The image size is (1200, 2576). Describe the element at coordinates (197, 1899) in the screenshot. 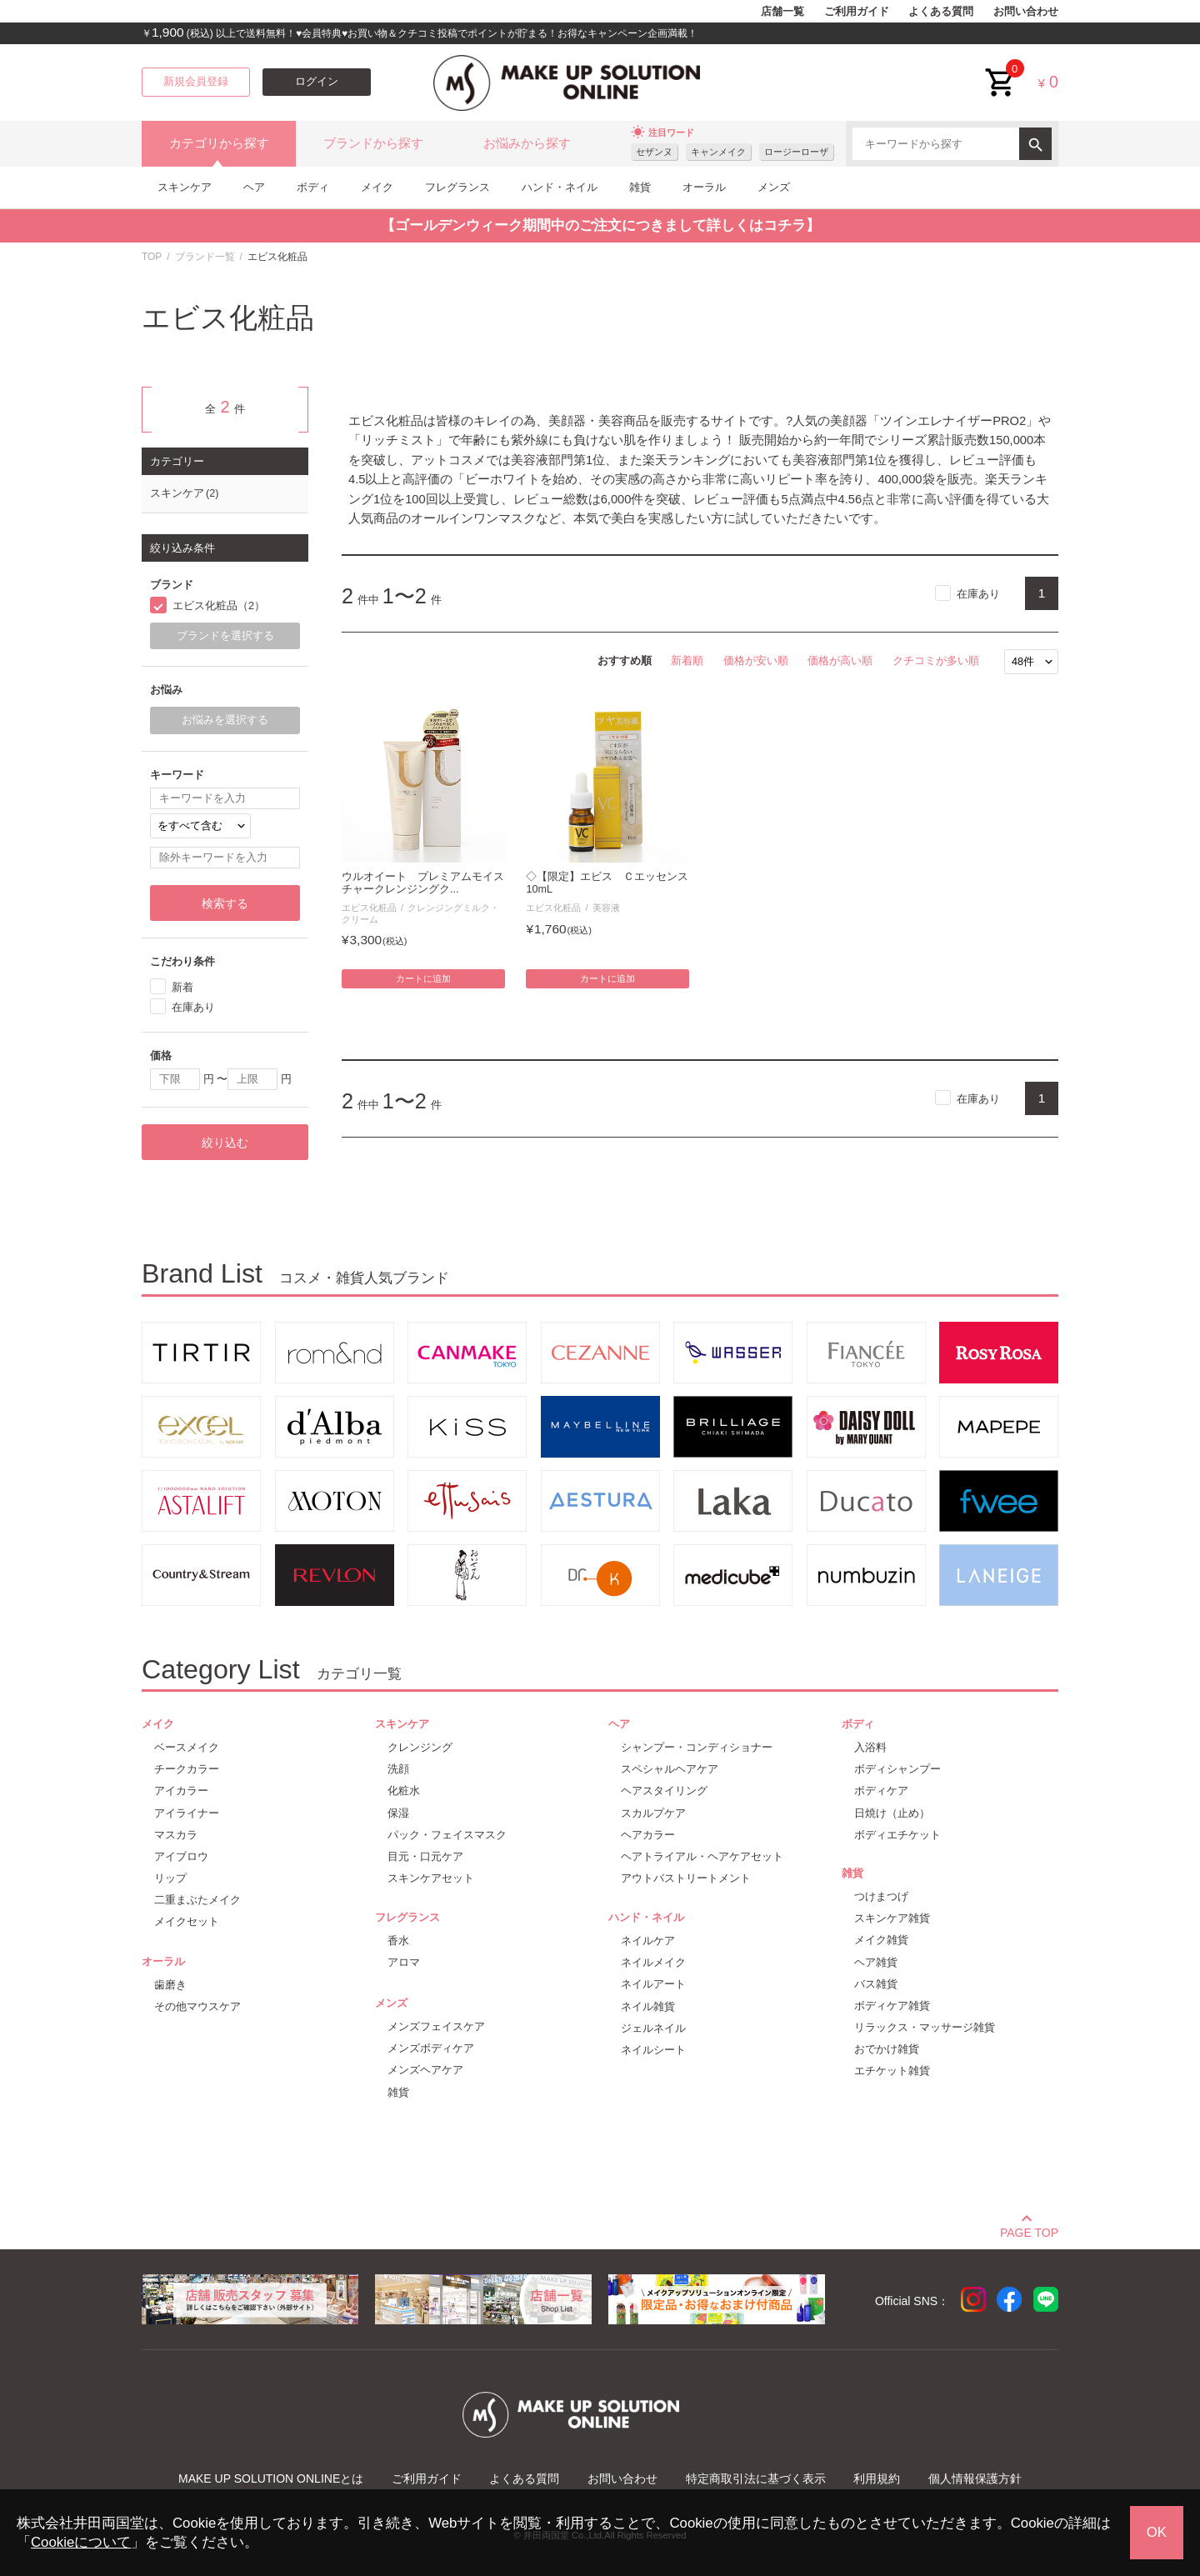

I see `二重まぶたメイク` at that location.